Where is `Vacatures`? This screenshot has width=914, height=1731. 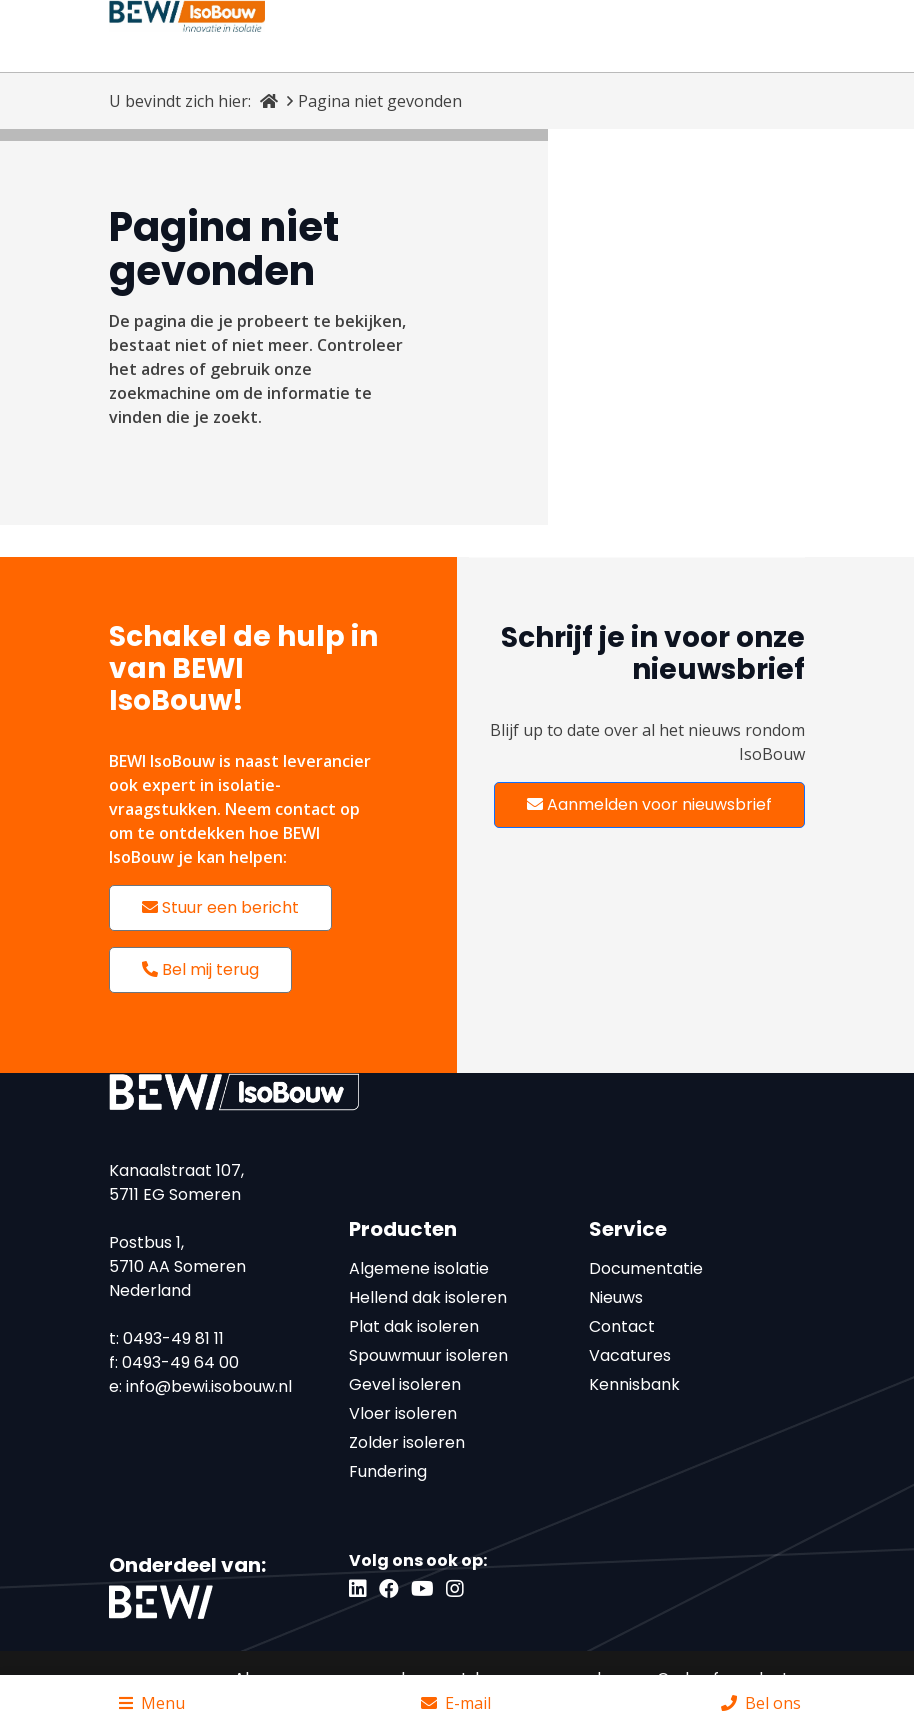 Vacatures is located at coordinates (630, 1355).